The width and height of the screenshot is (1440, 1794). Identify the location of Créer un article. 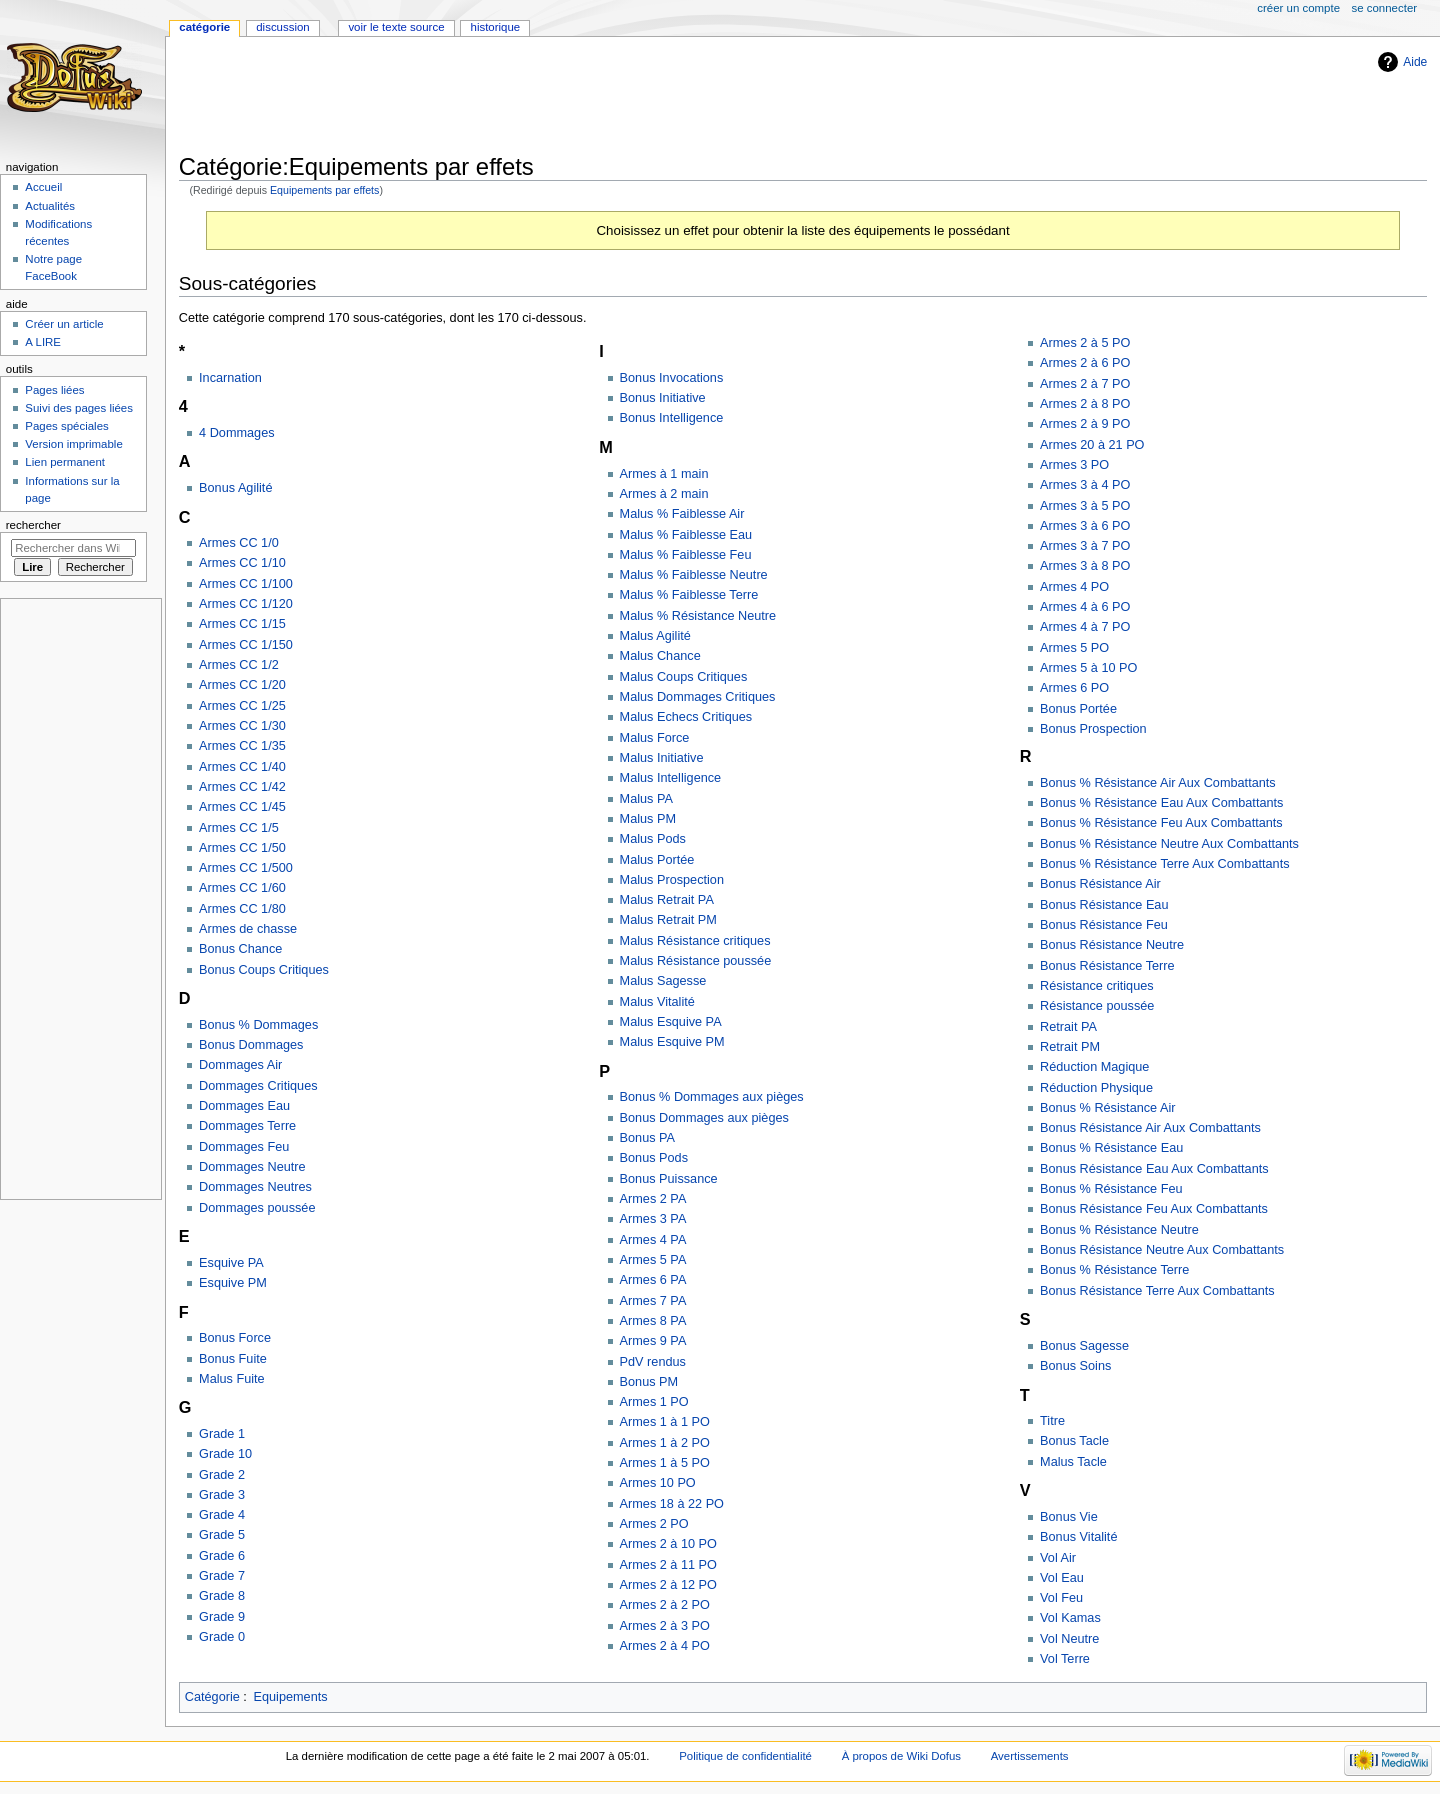
(64, 324).